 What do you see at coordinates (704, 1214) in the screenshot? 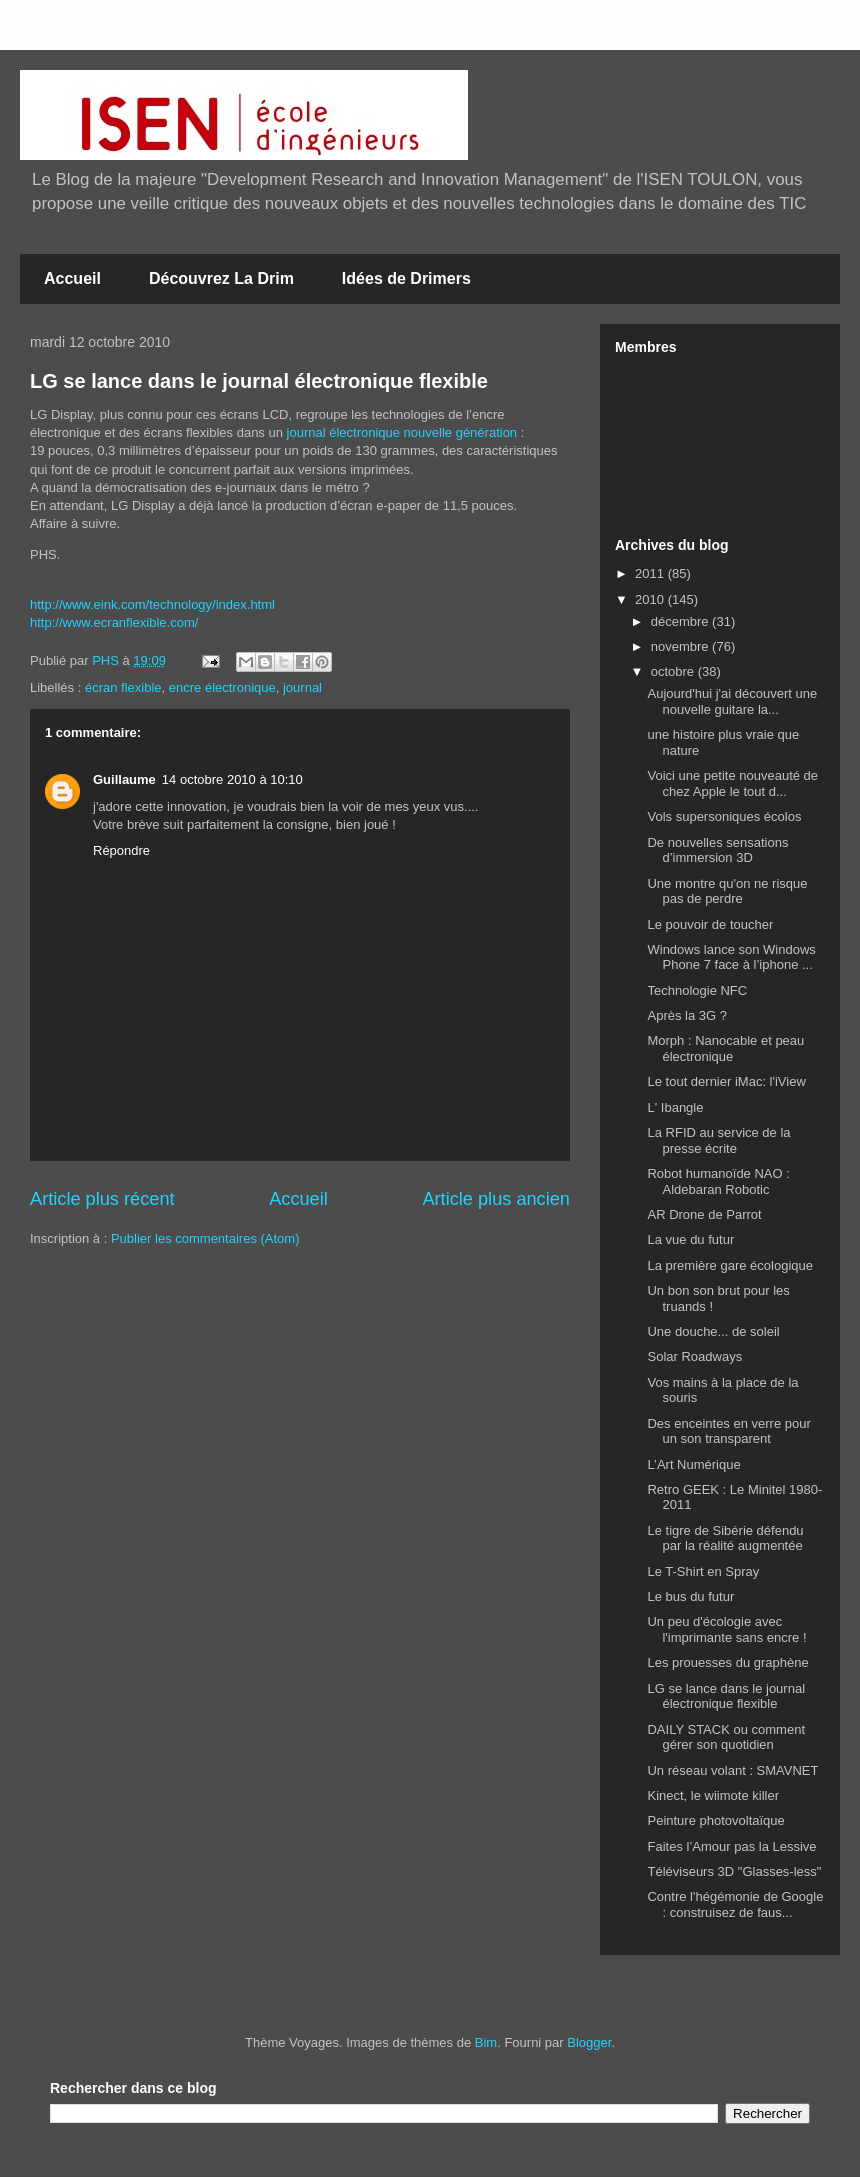
I see `AR Drone de Parrot` at bounding box center [704, 1214].